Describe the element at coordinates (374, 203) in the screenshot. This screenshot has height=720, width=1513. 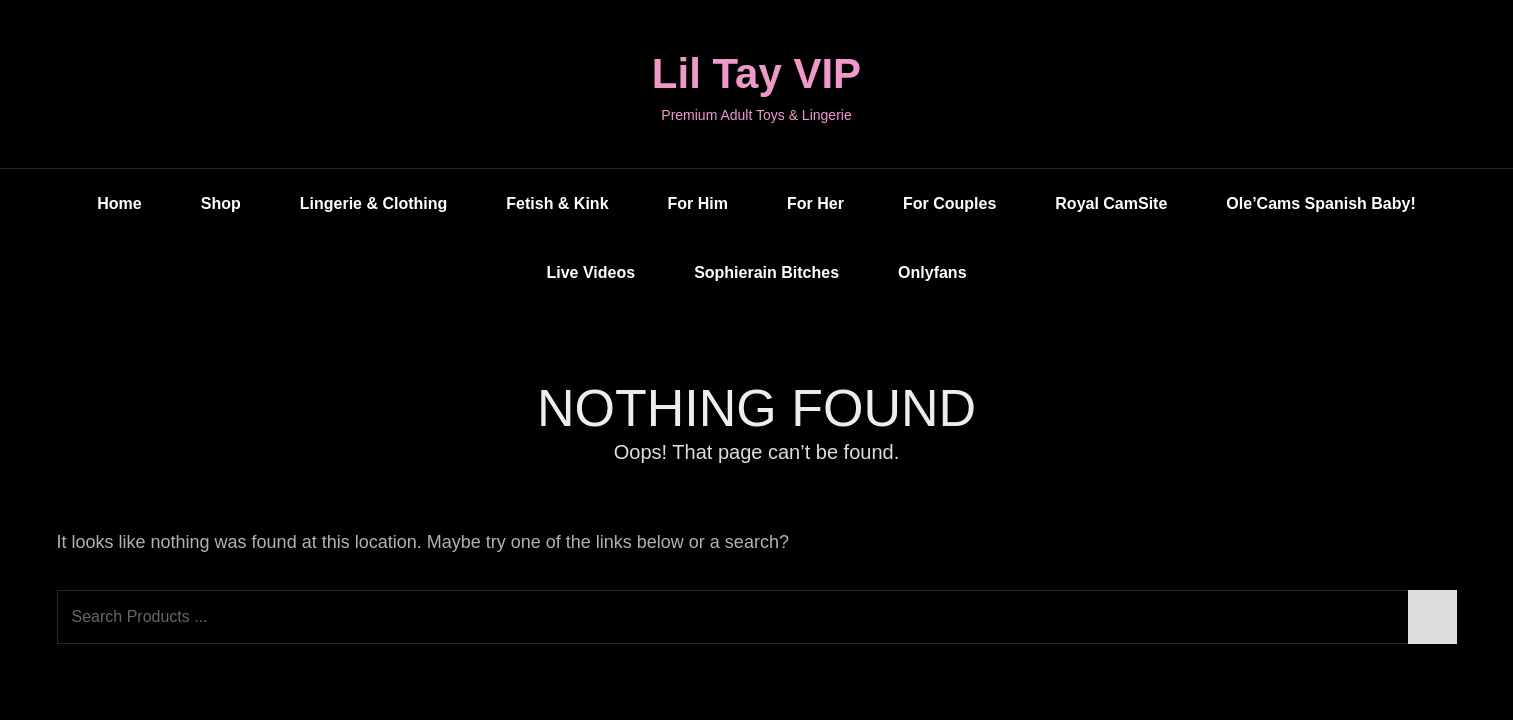
I see `Lingerie & Clothing` at that location.